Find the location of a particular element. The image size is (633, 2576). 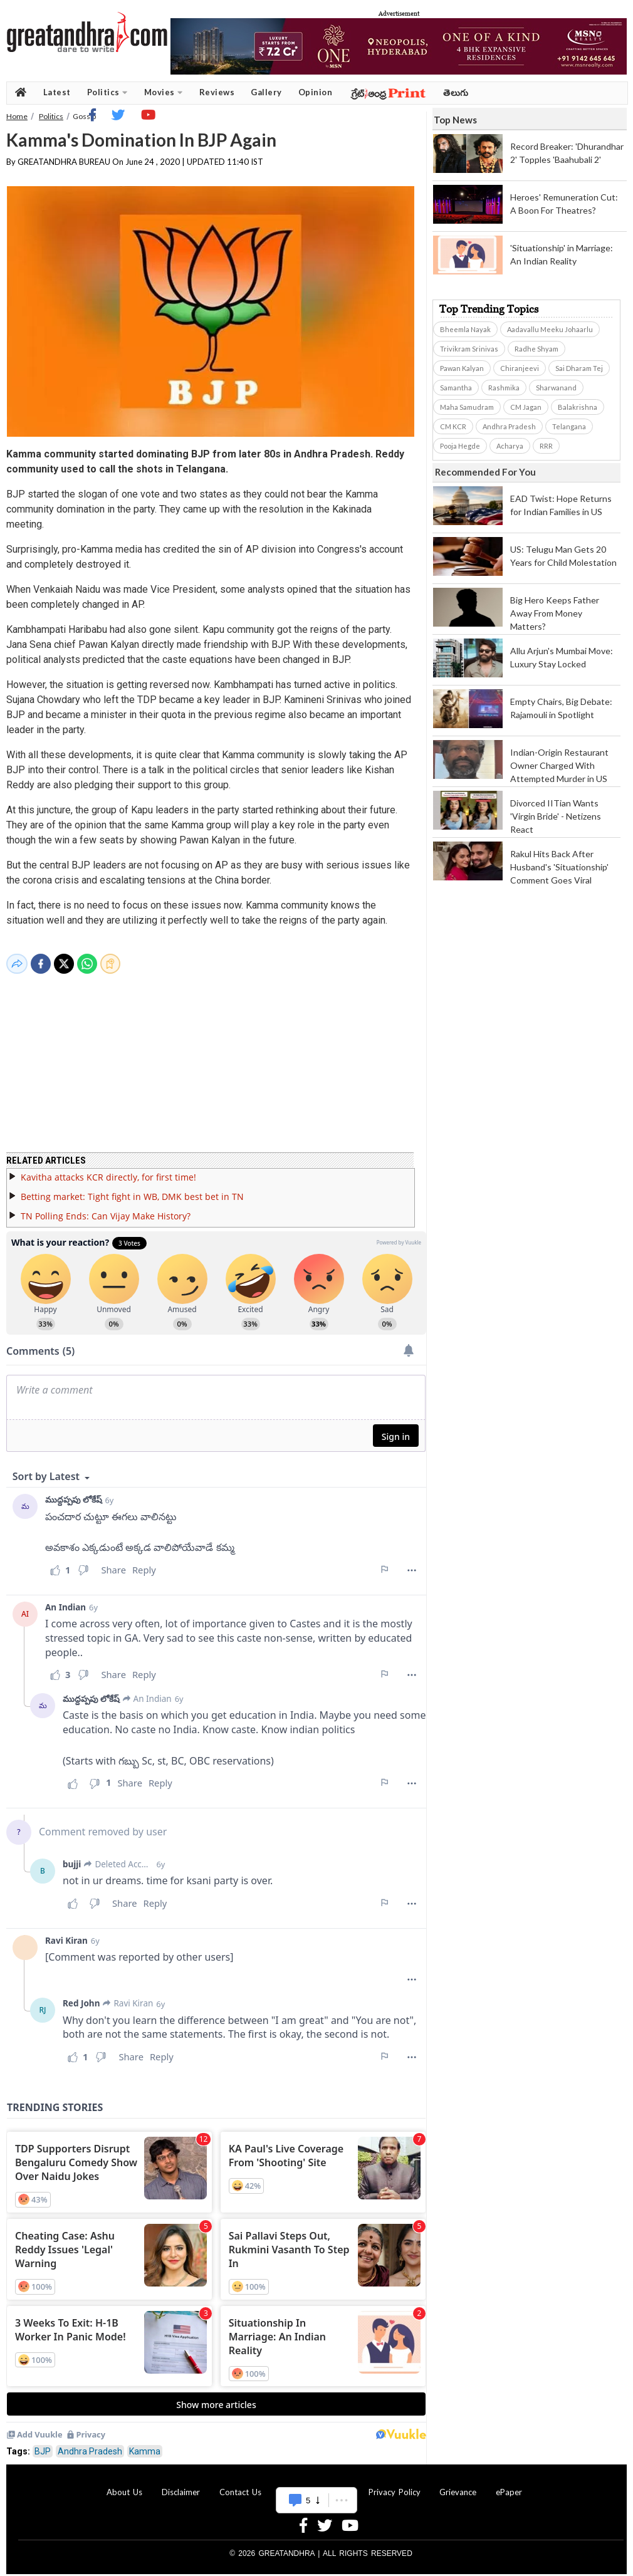

Pooja Hegde is located at coordinates (460, 446).